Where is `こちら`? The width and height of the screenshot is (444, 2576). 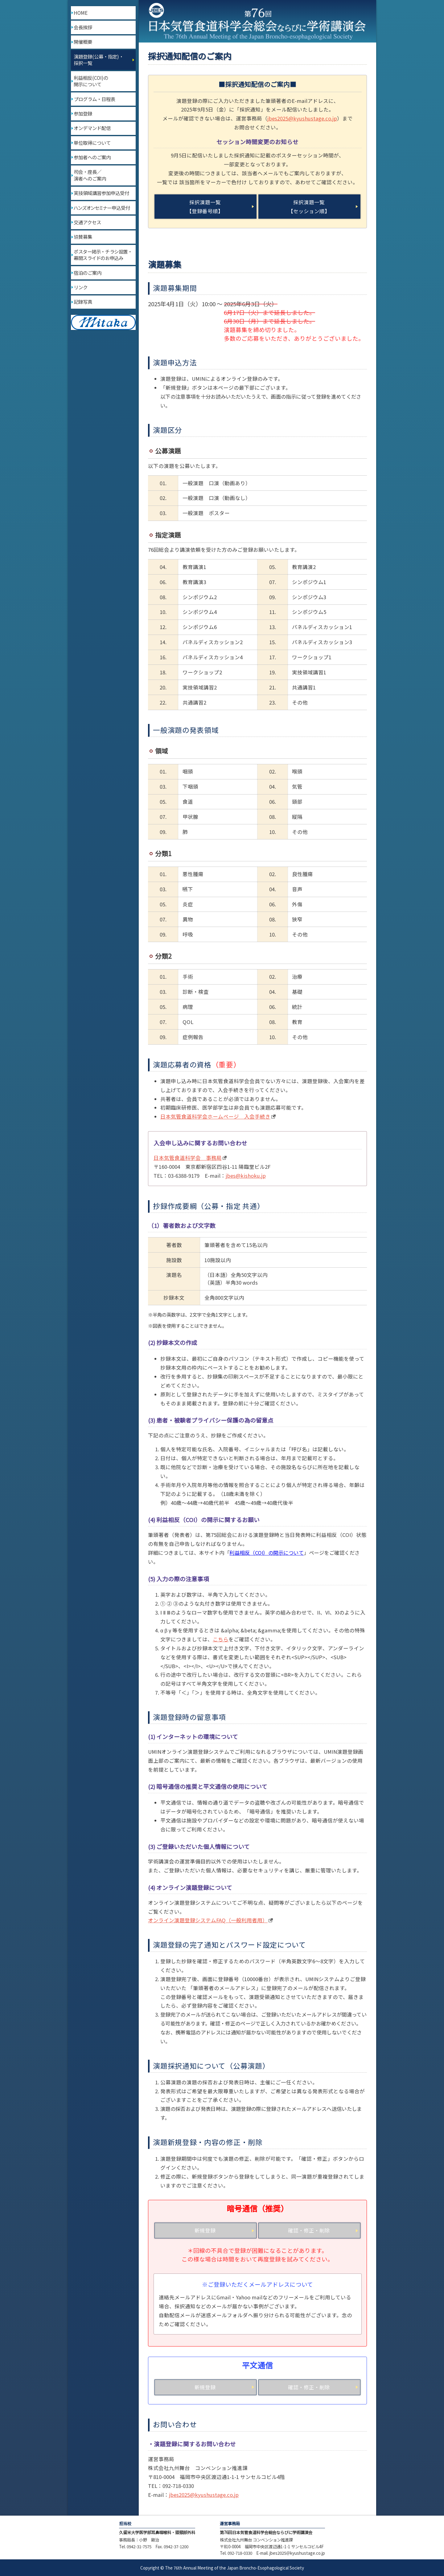
こちら is located at coordinates (220, 1639).